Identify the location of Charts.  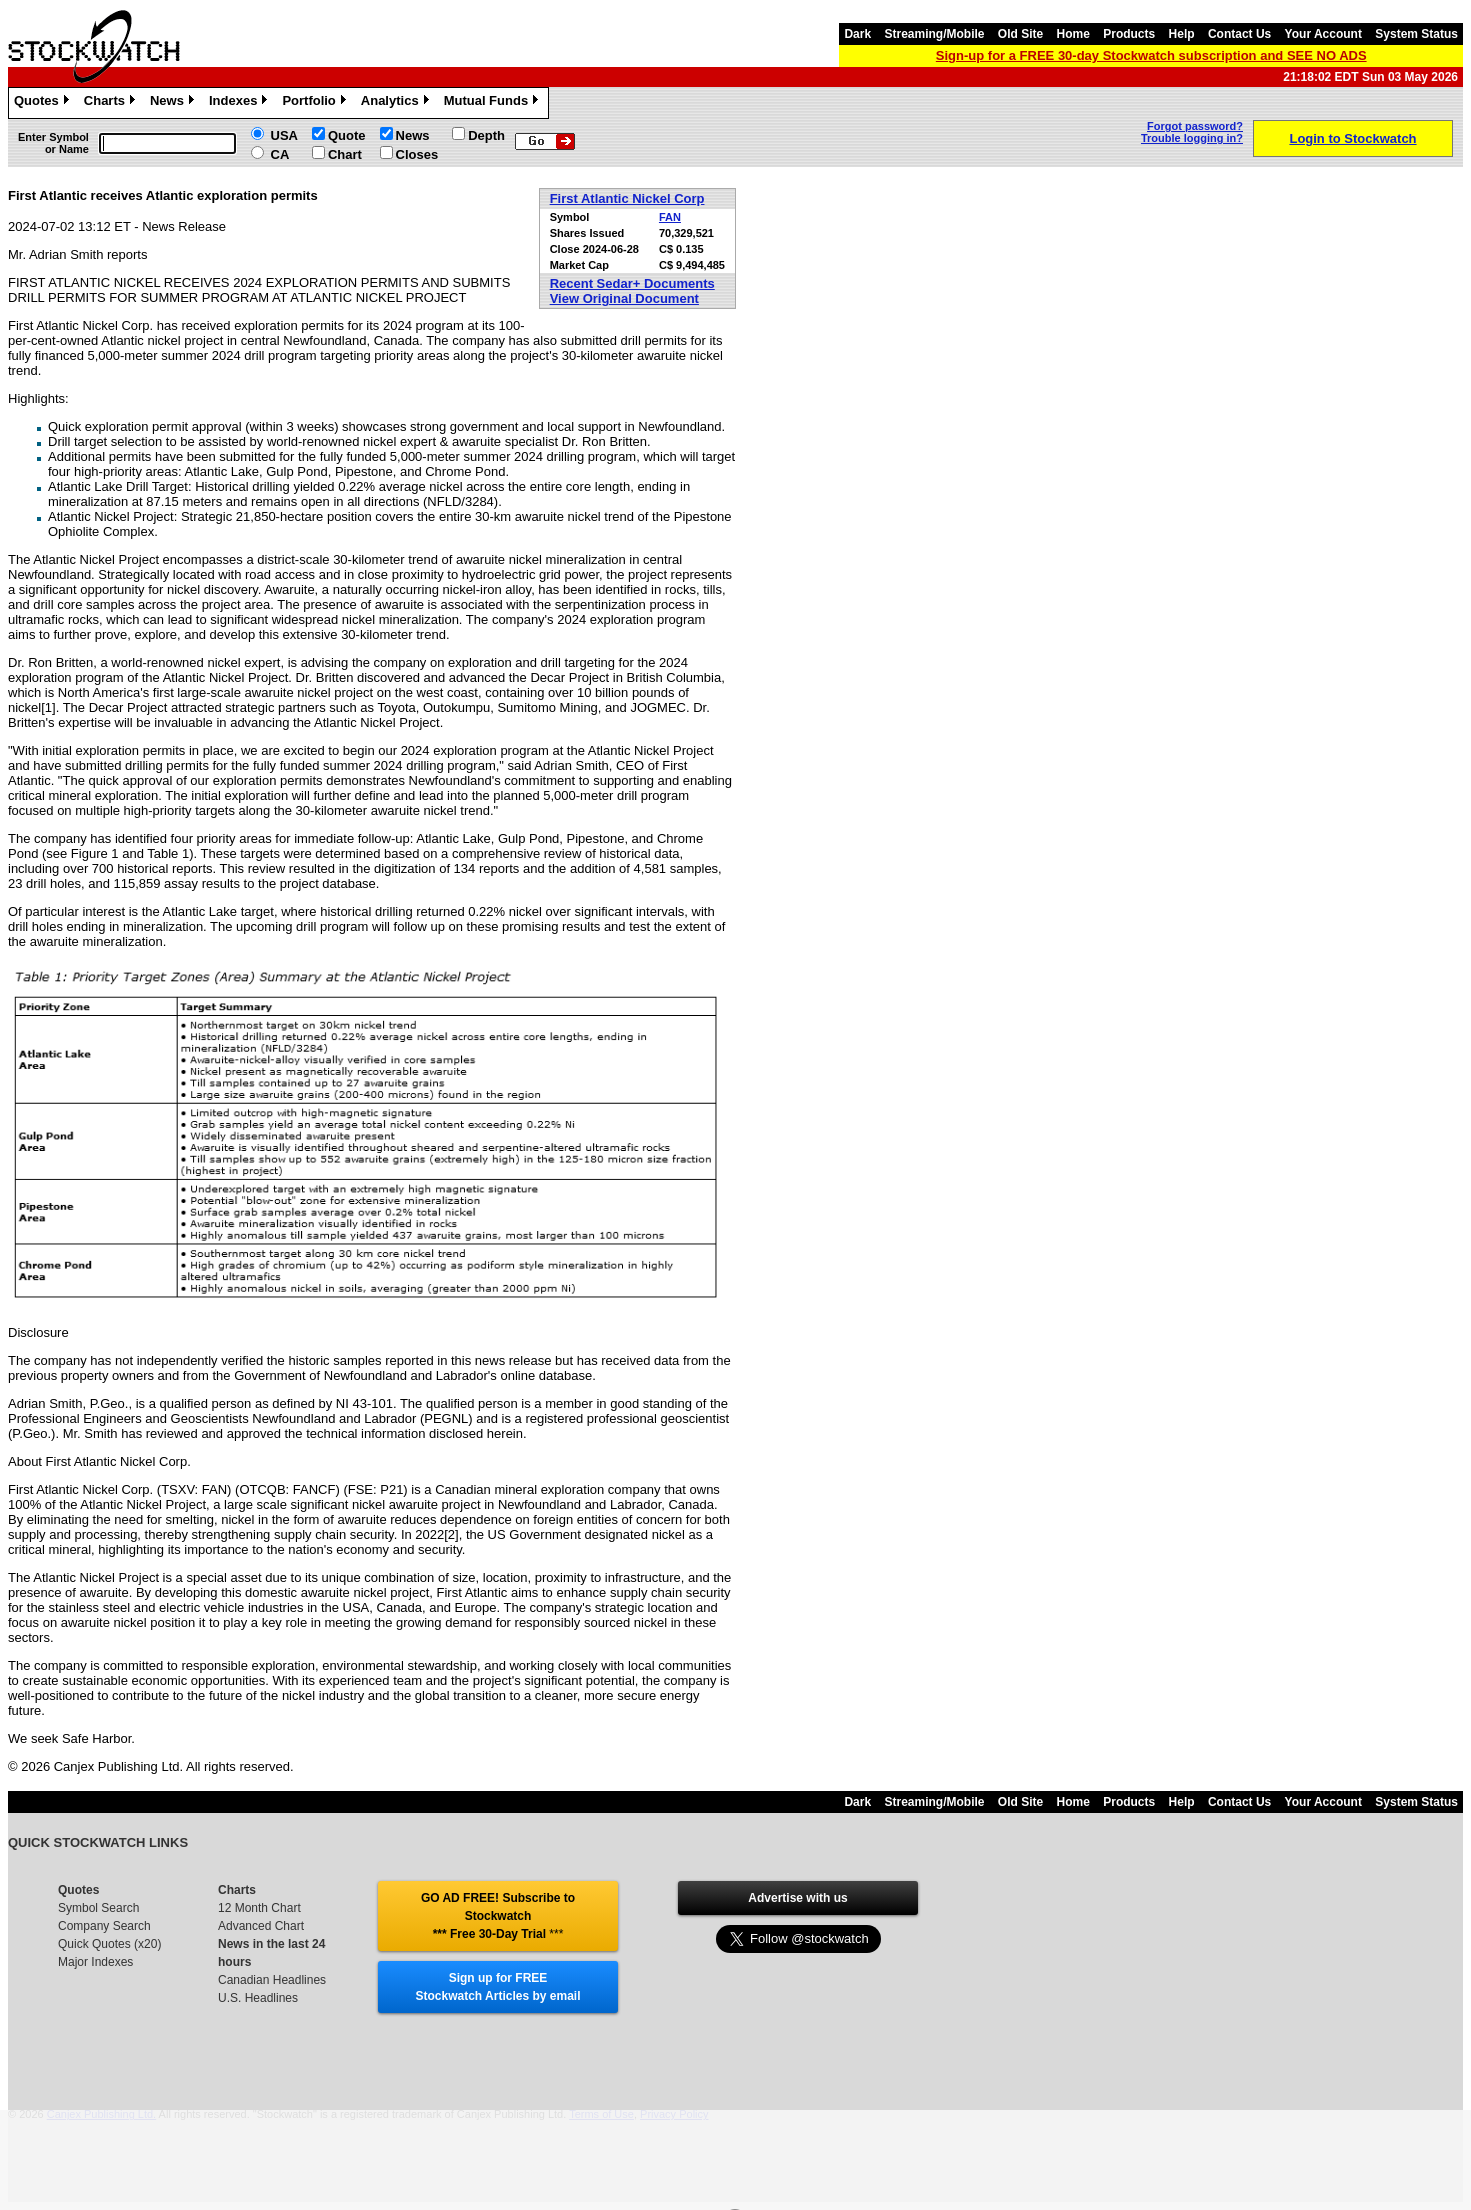
(112, 103).